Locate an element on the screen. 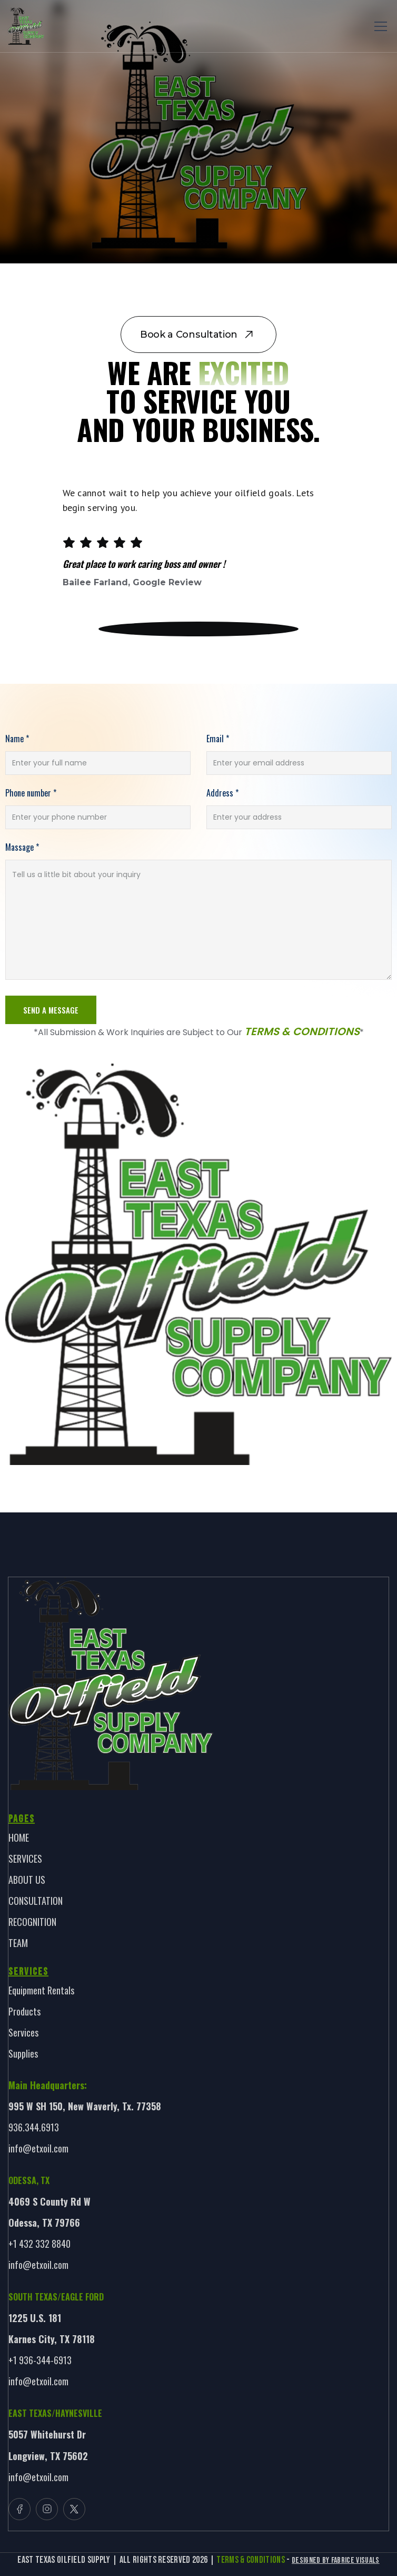 The image size is (397, 2576). Designed By Fabrice Visuals [link] is located at coordinates (336, 2560).